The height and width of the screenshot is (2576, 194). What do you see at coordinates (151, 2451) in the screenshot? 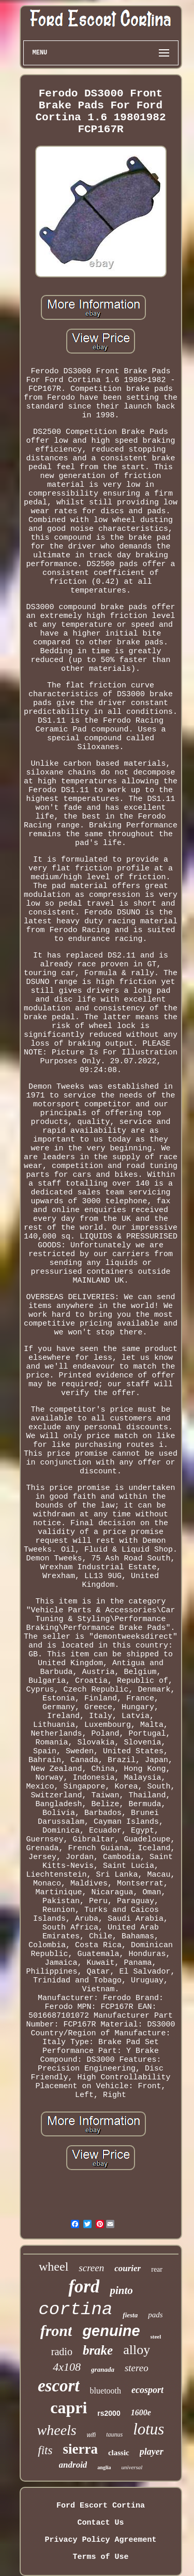
I see `player` at bounding box center [151, 2451].